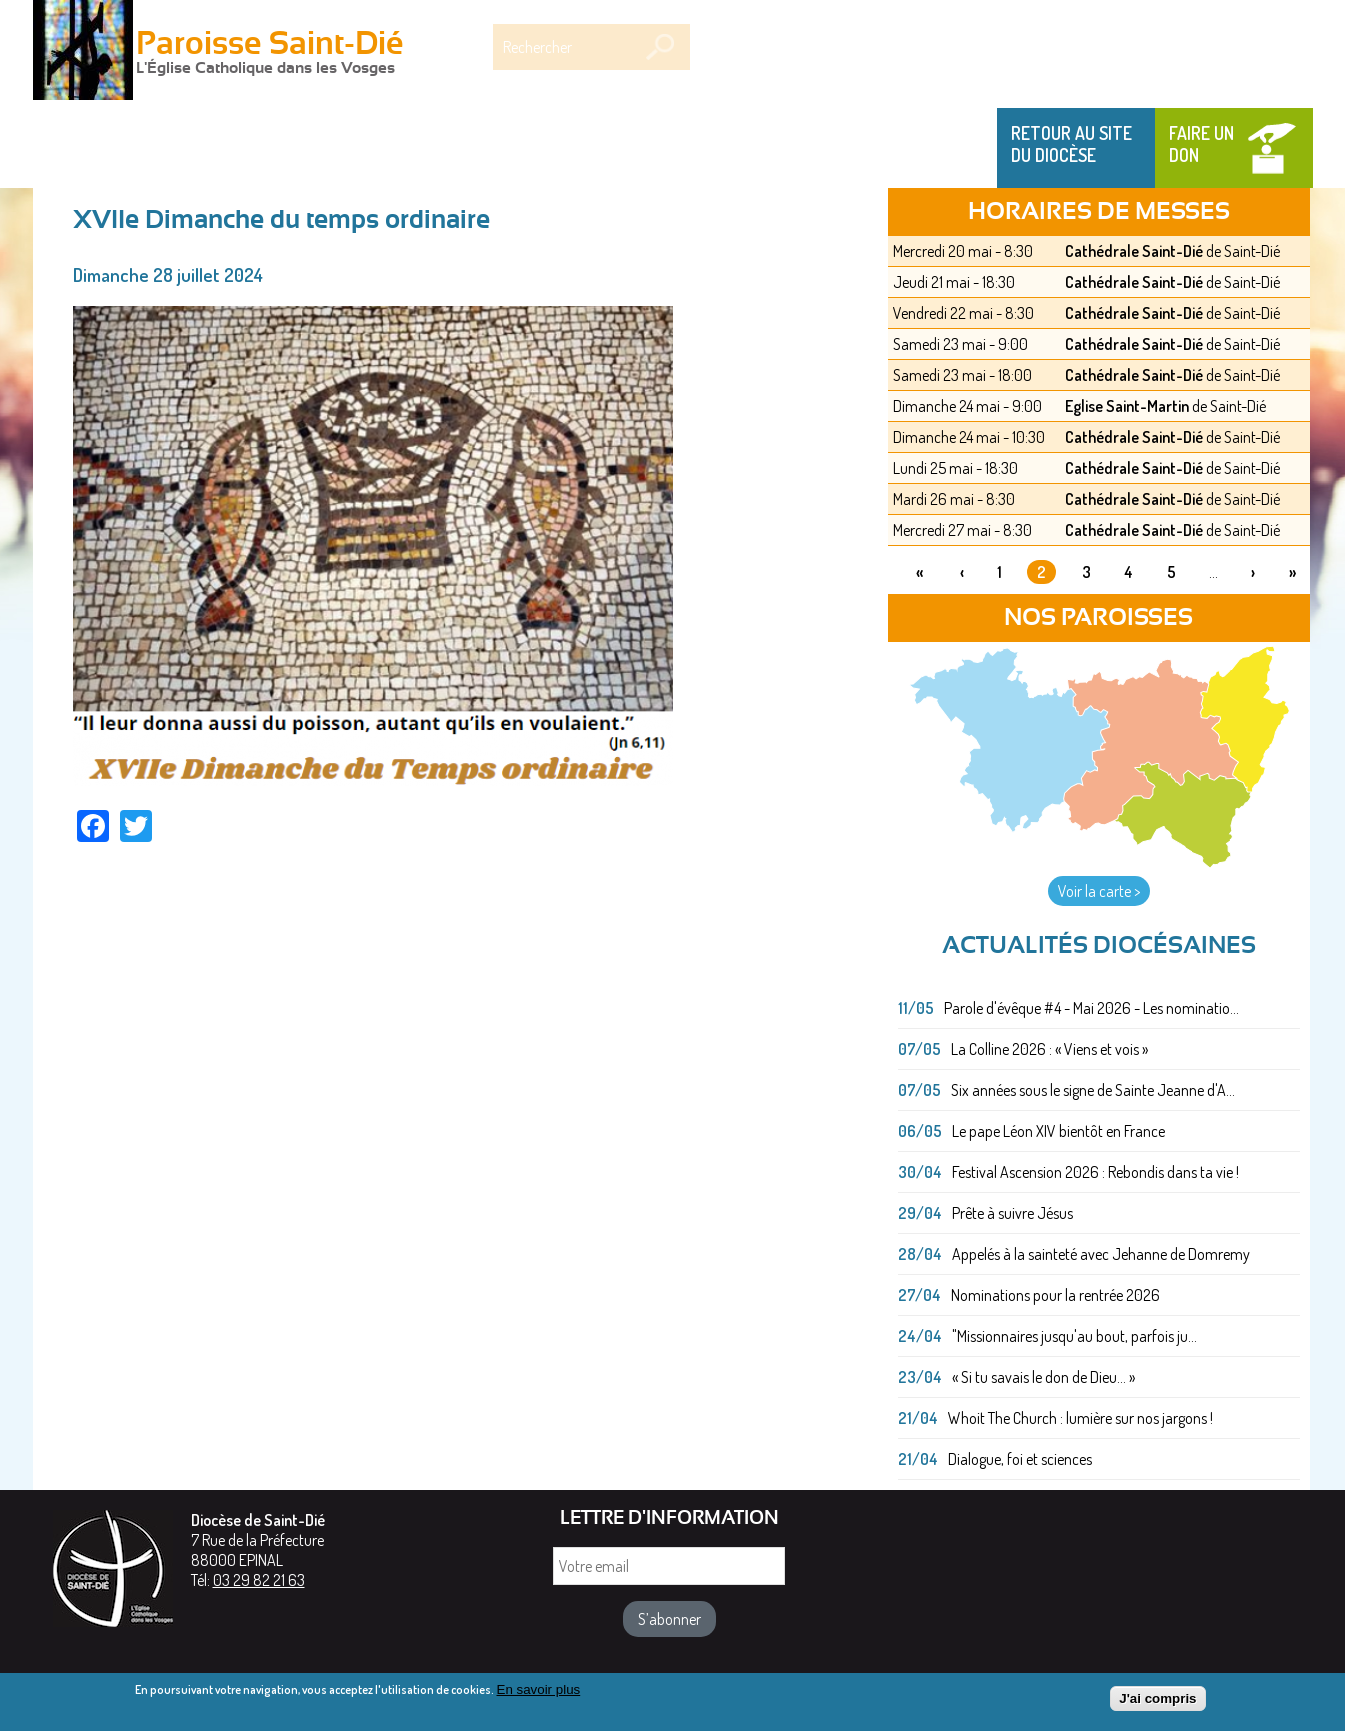 This screenshot has width=1345, height=1731. Describe the element at coordinates (1049, 1049) in the screenshot. I see `La Colline 2026 : « Viens et vois »` at that location.